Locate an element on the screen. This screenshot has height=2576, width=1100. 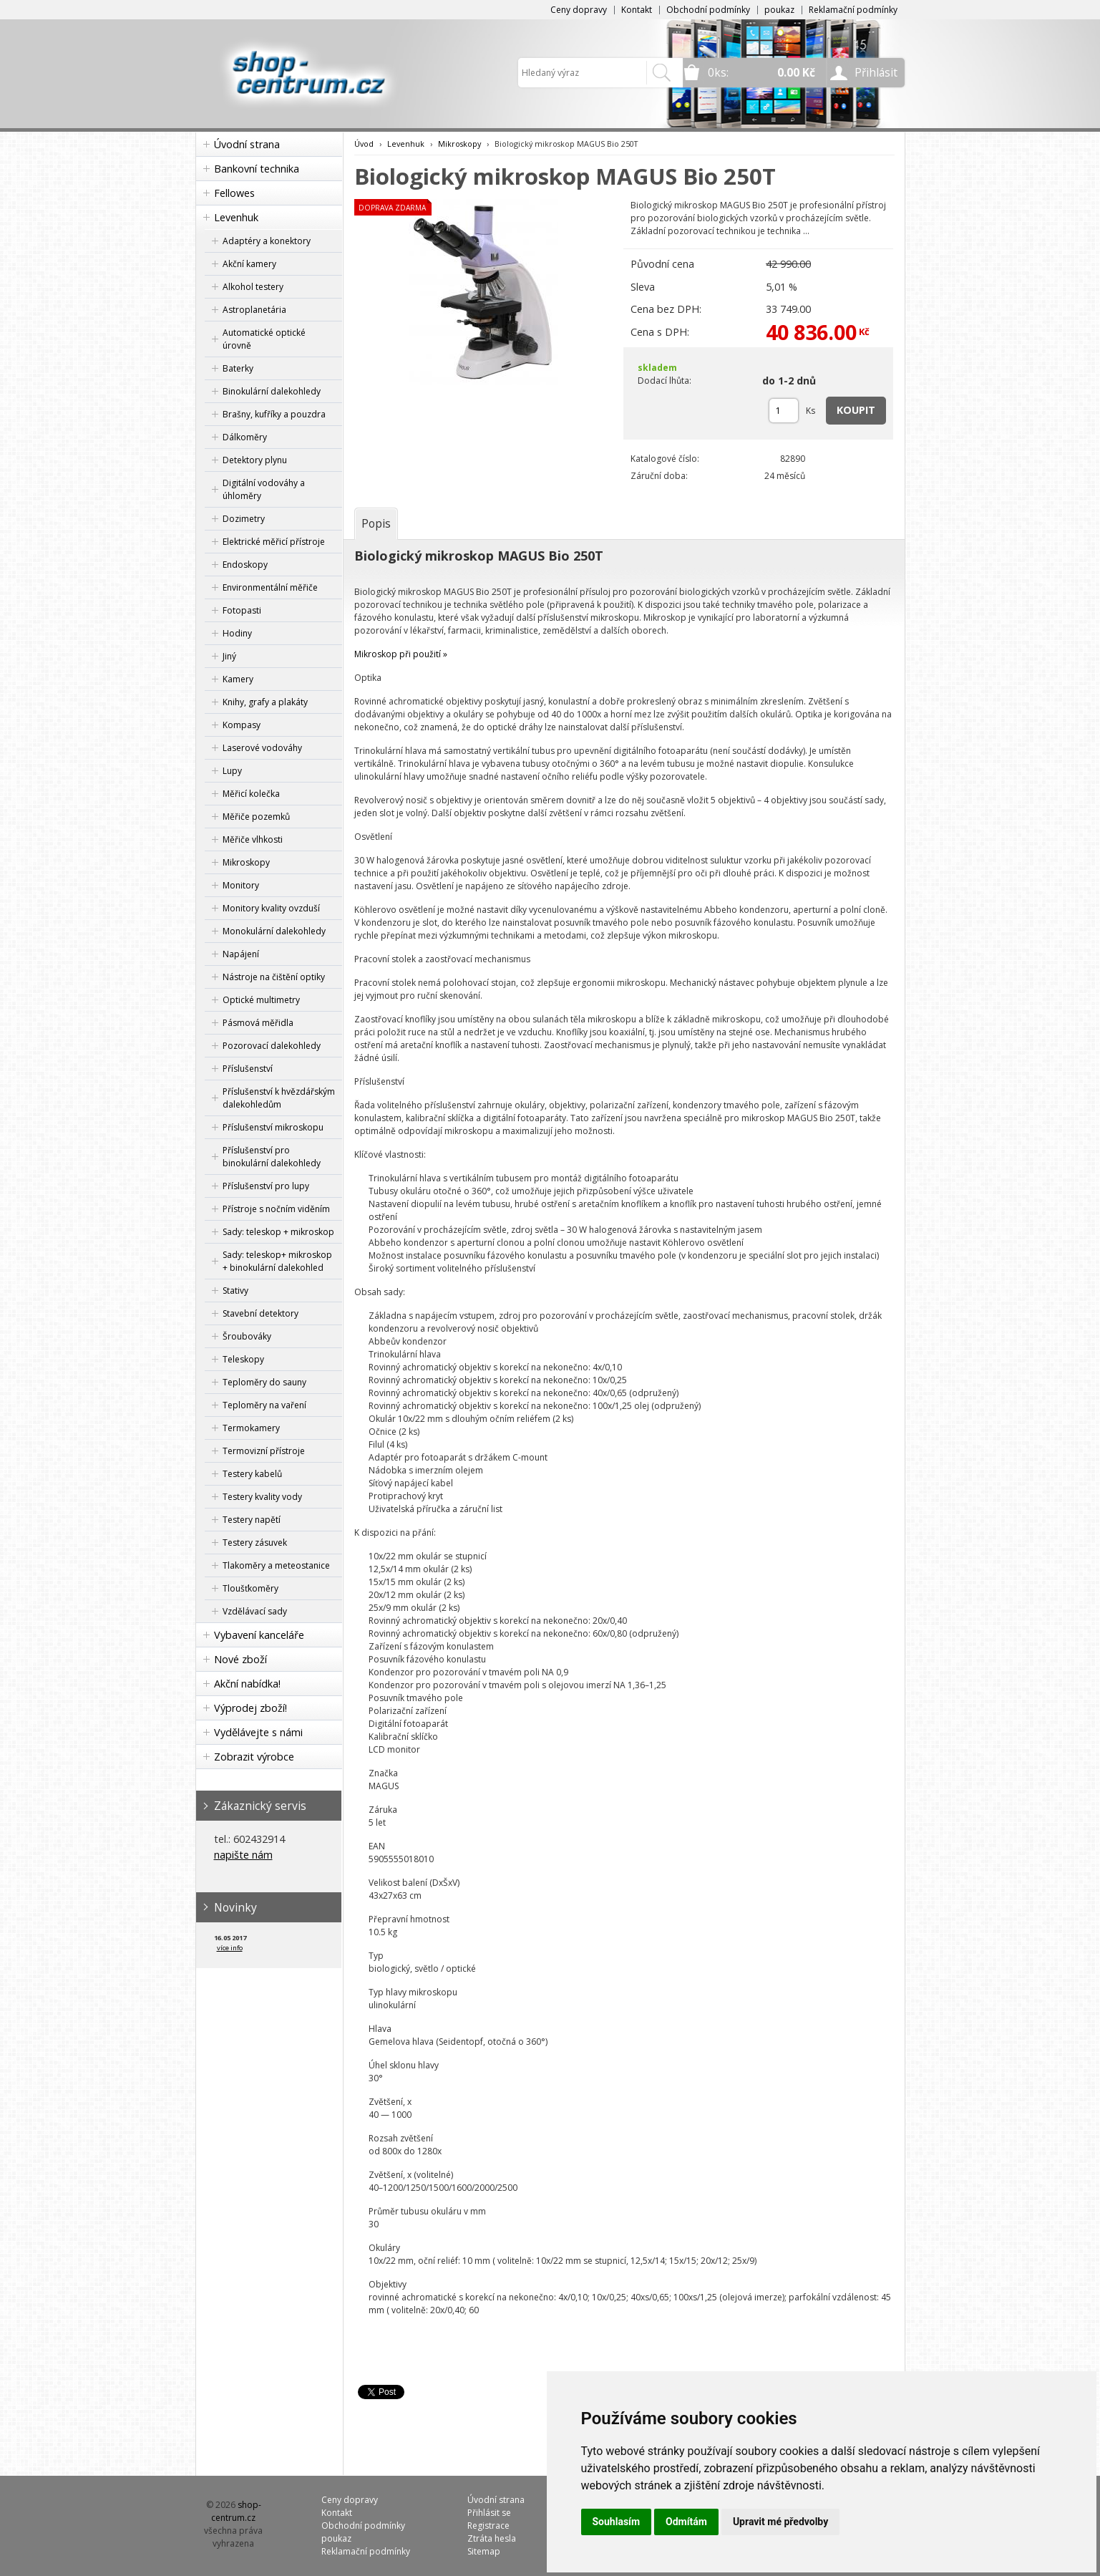
Mikroskop při použití » is located at coordinates (400, 654).